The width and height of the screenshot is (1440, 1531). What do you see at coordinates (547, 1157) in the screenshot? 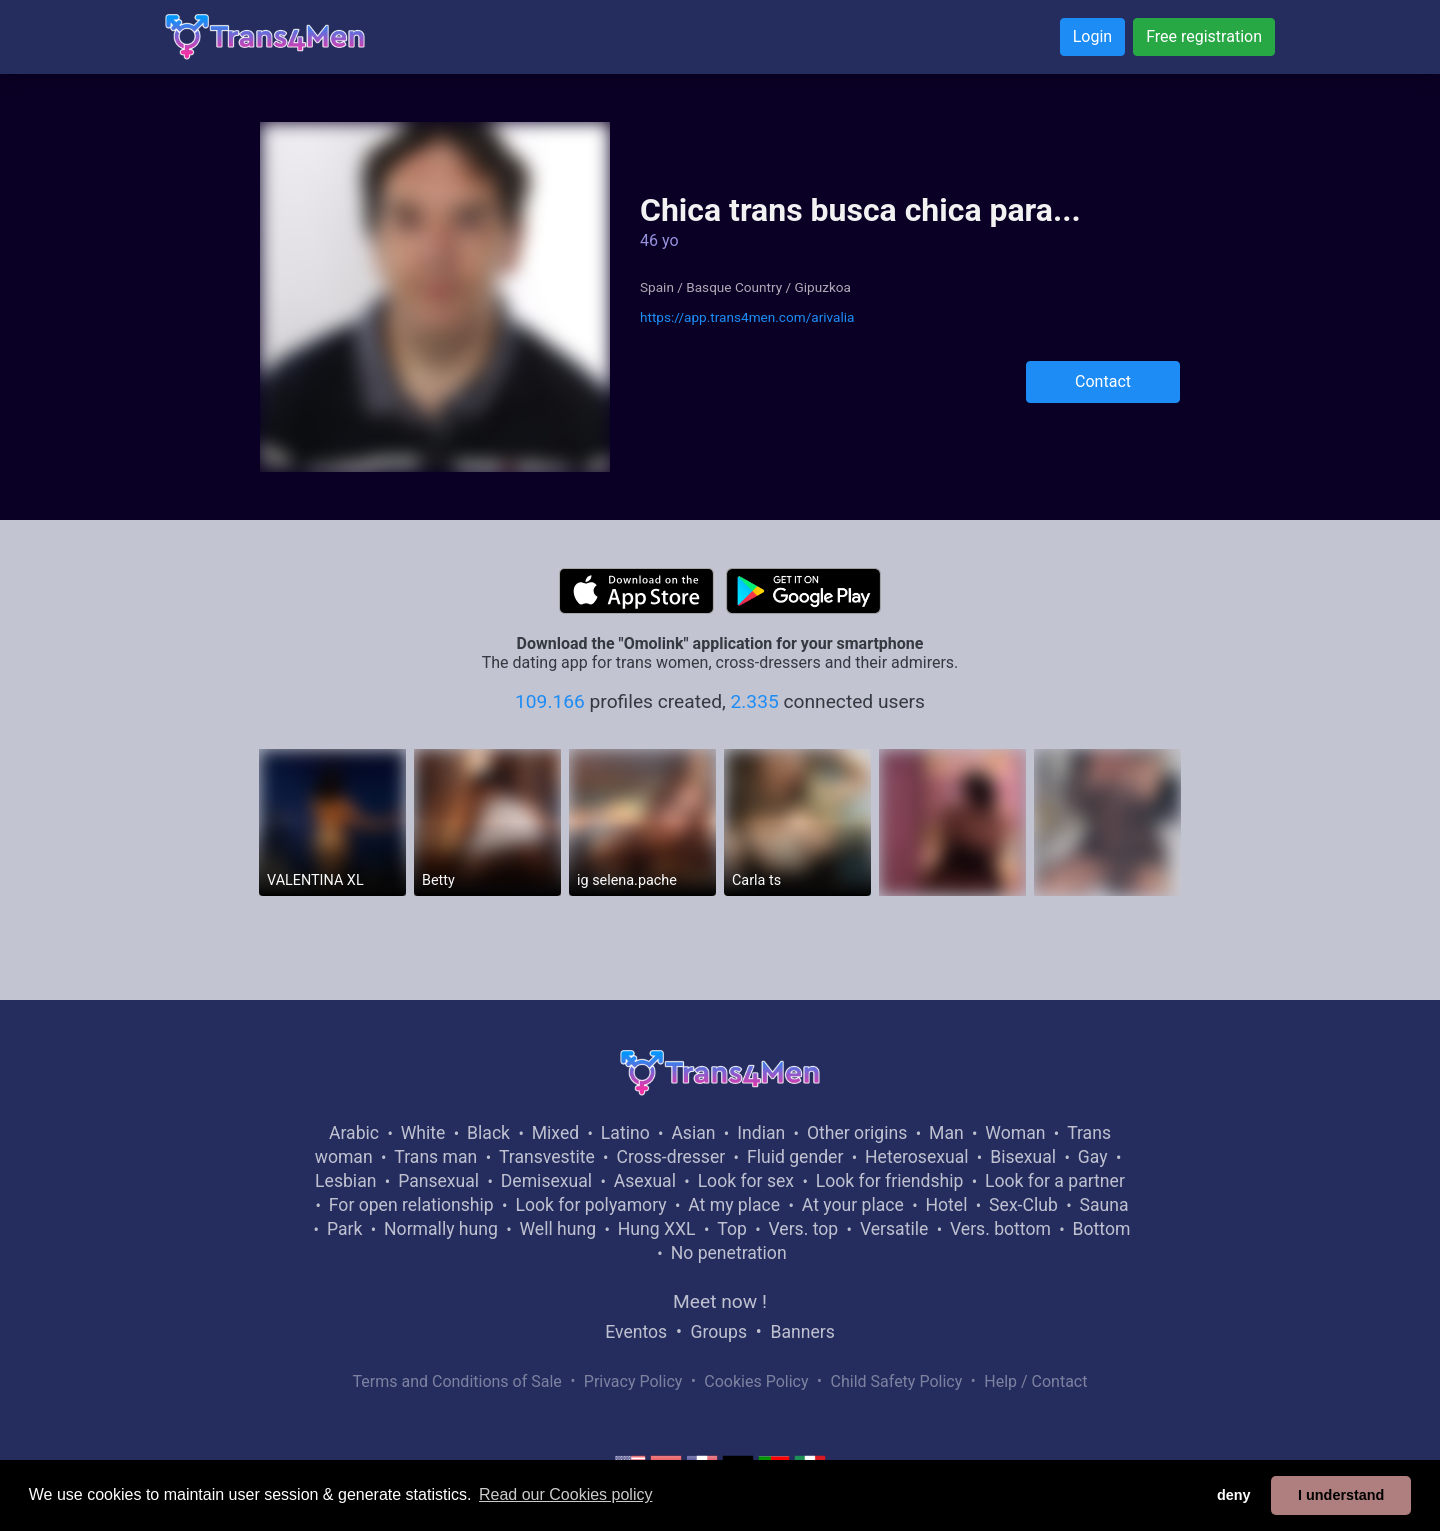
I see `Transvestite` at bounding box center [547, 1157].